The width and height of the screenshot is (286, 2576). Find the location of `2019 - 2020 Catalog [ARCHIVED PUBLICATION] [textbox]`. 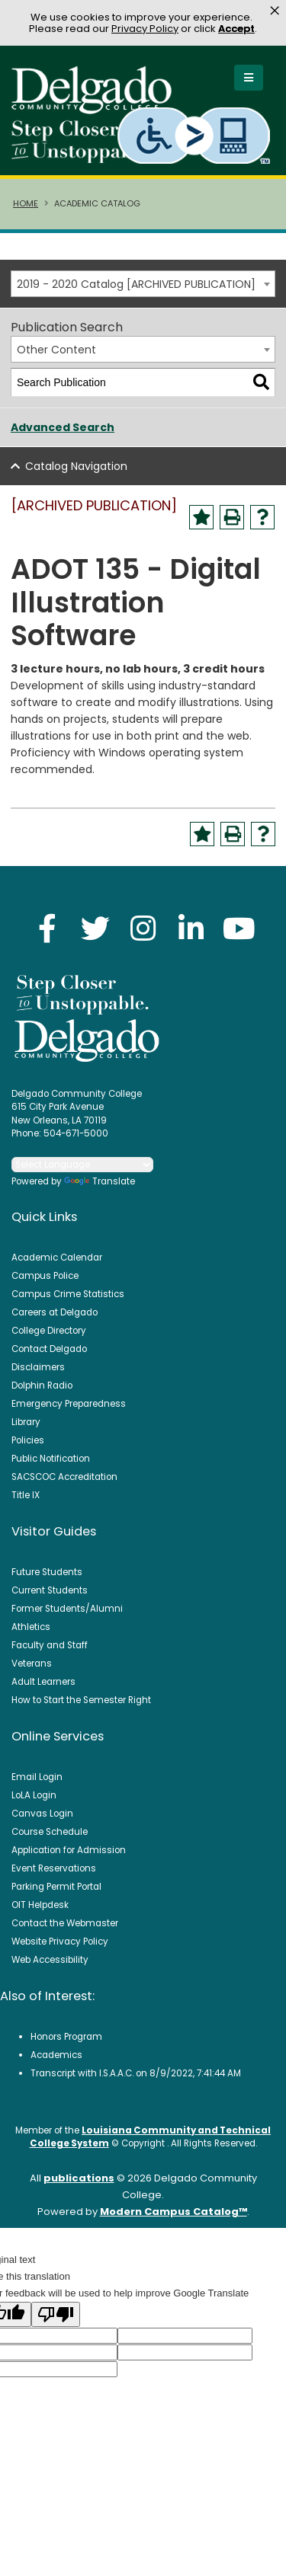

2019 - 2020 Catalog [ARCHIVED PUBLICATION] [textbox] is located at coordinates (136, 284).